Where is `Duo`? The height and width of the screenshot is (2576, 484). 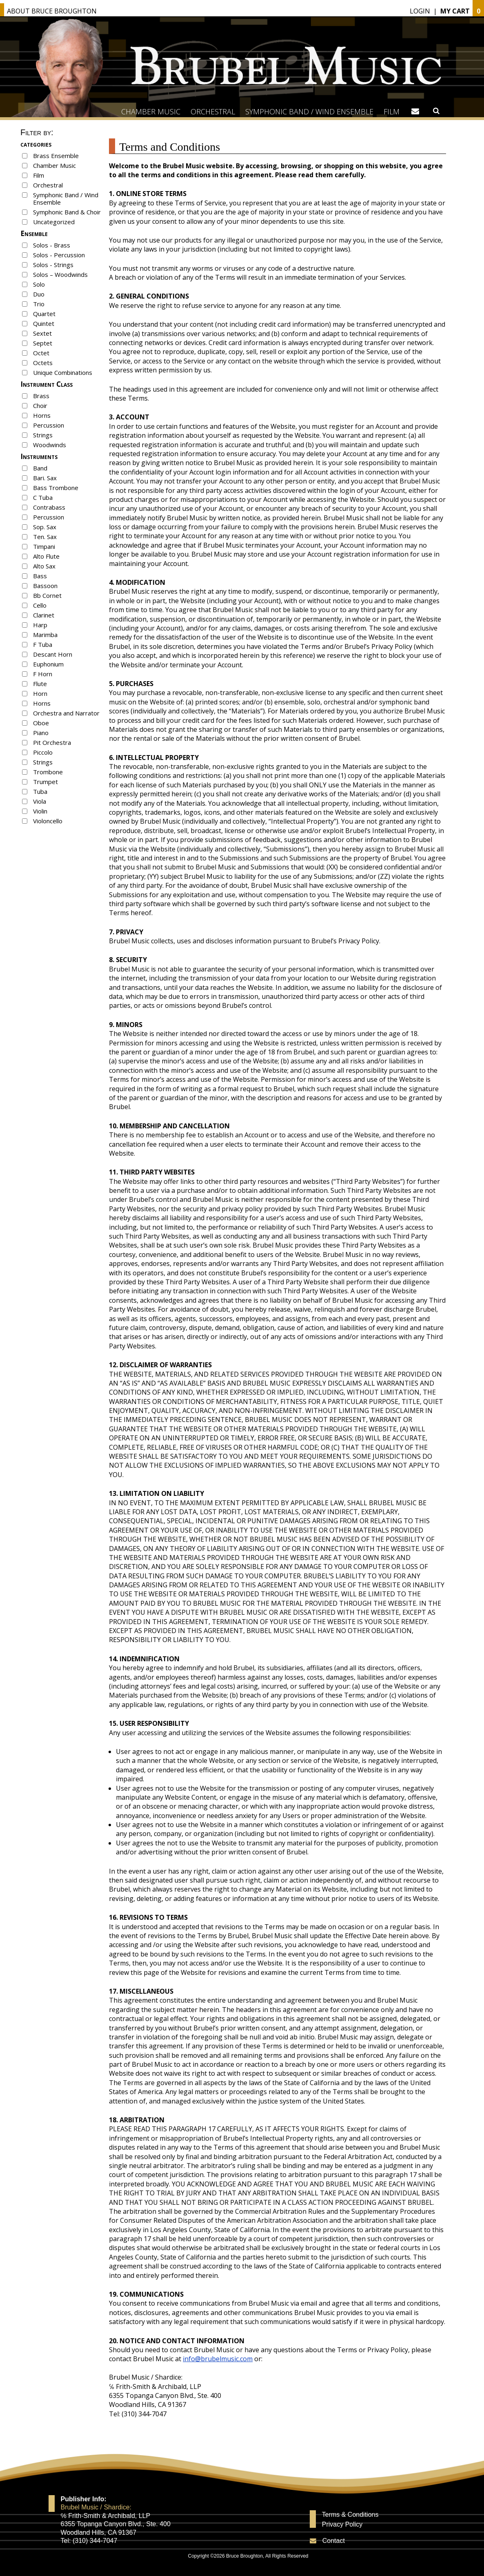
Duo is located at coordinates (38, 294).